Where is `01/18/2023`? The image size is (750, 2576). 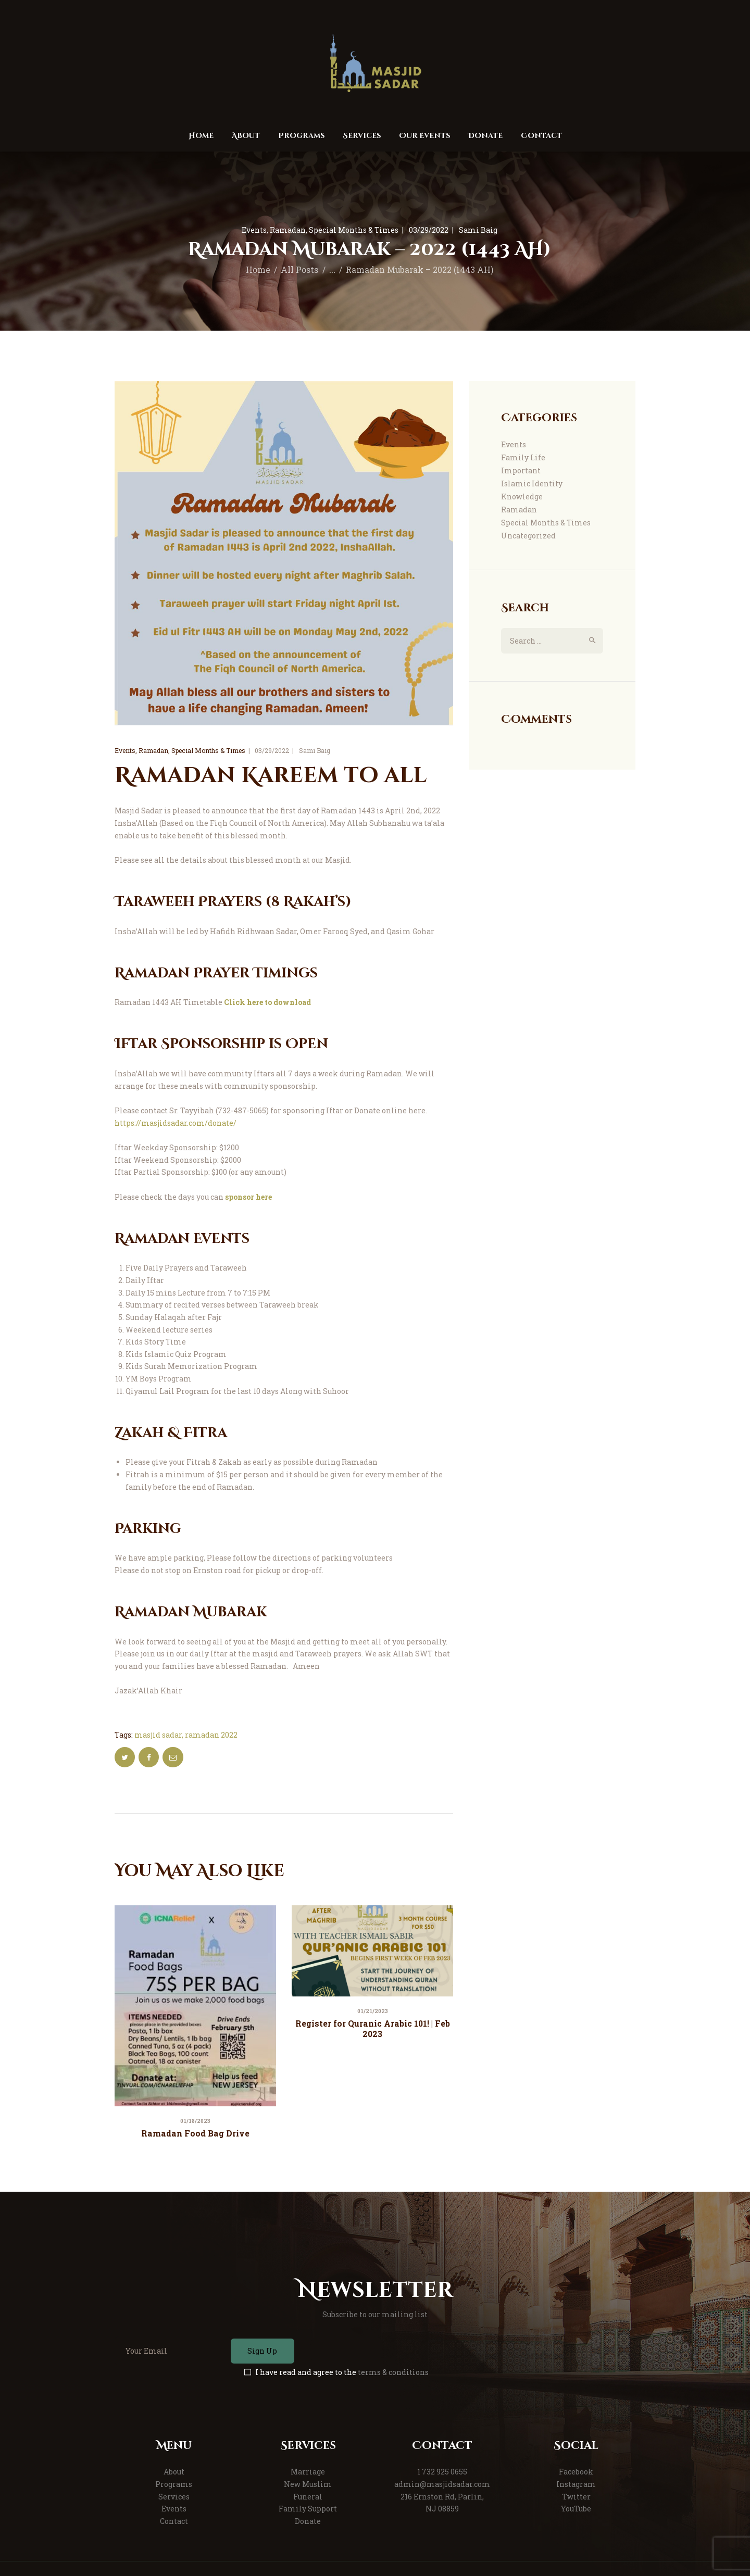
01/18/2023 is located at coordinates (195, 2121).